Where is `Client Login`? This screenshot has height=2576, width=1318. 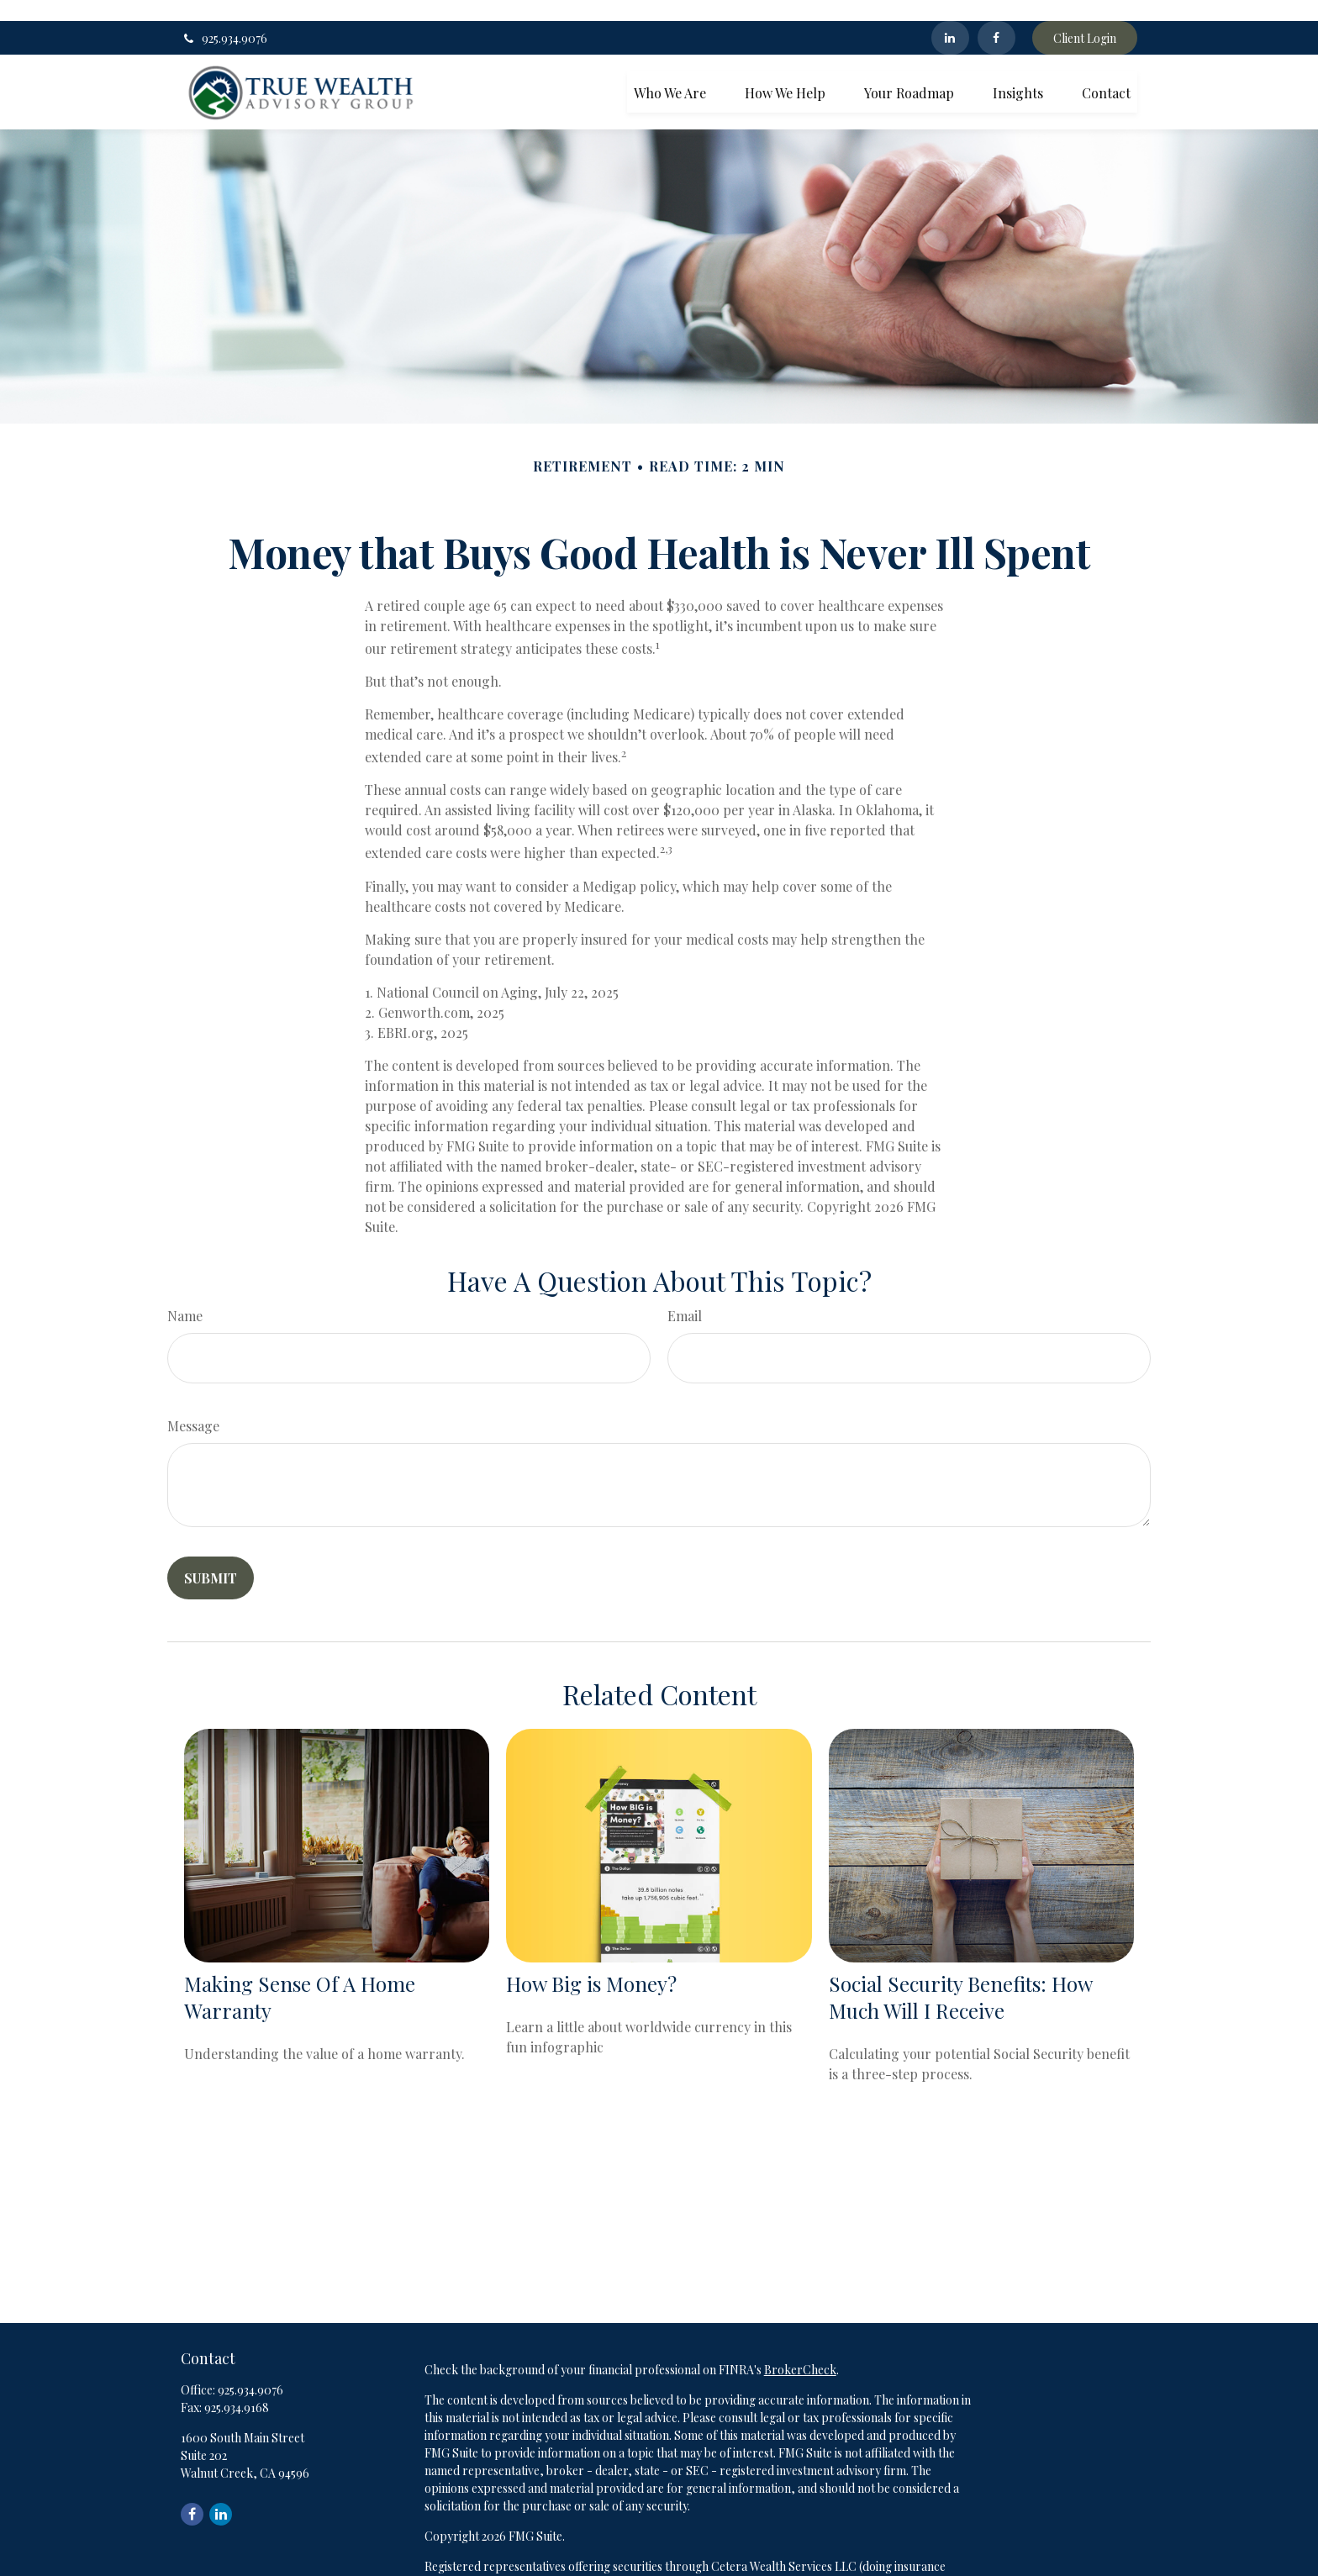
Client Login is located at coordinates (1084, 17).